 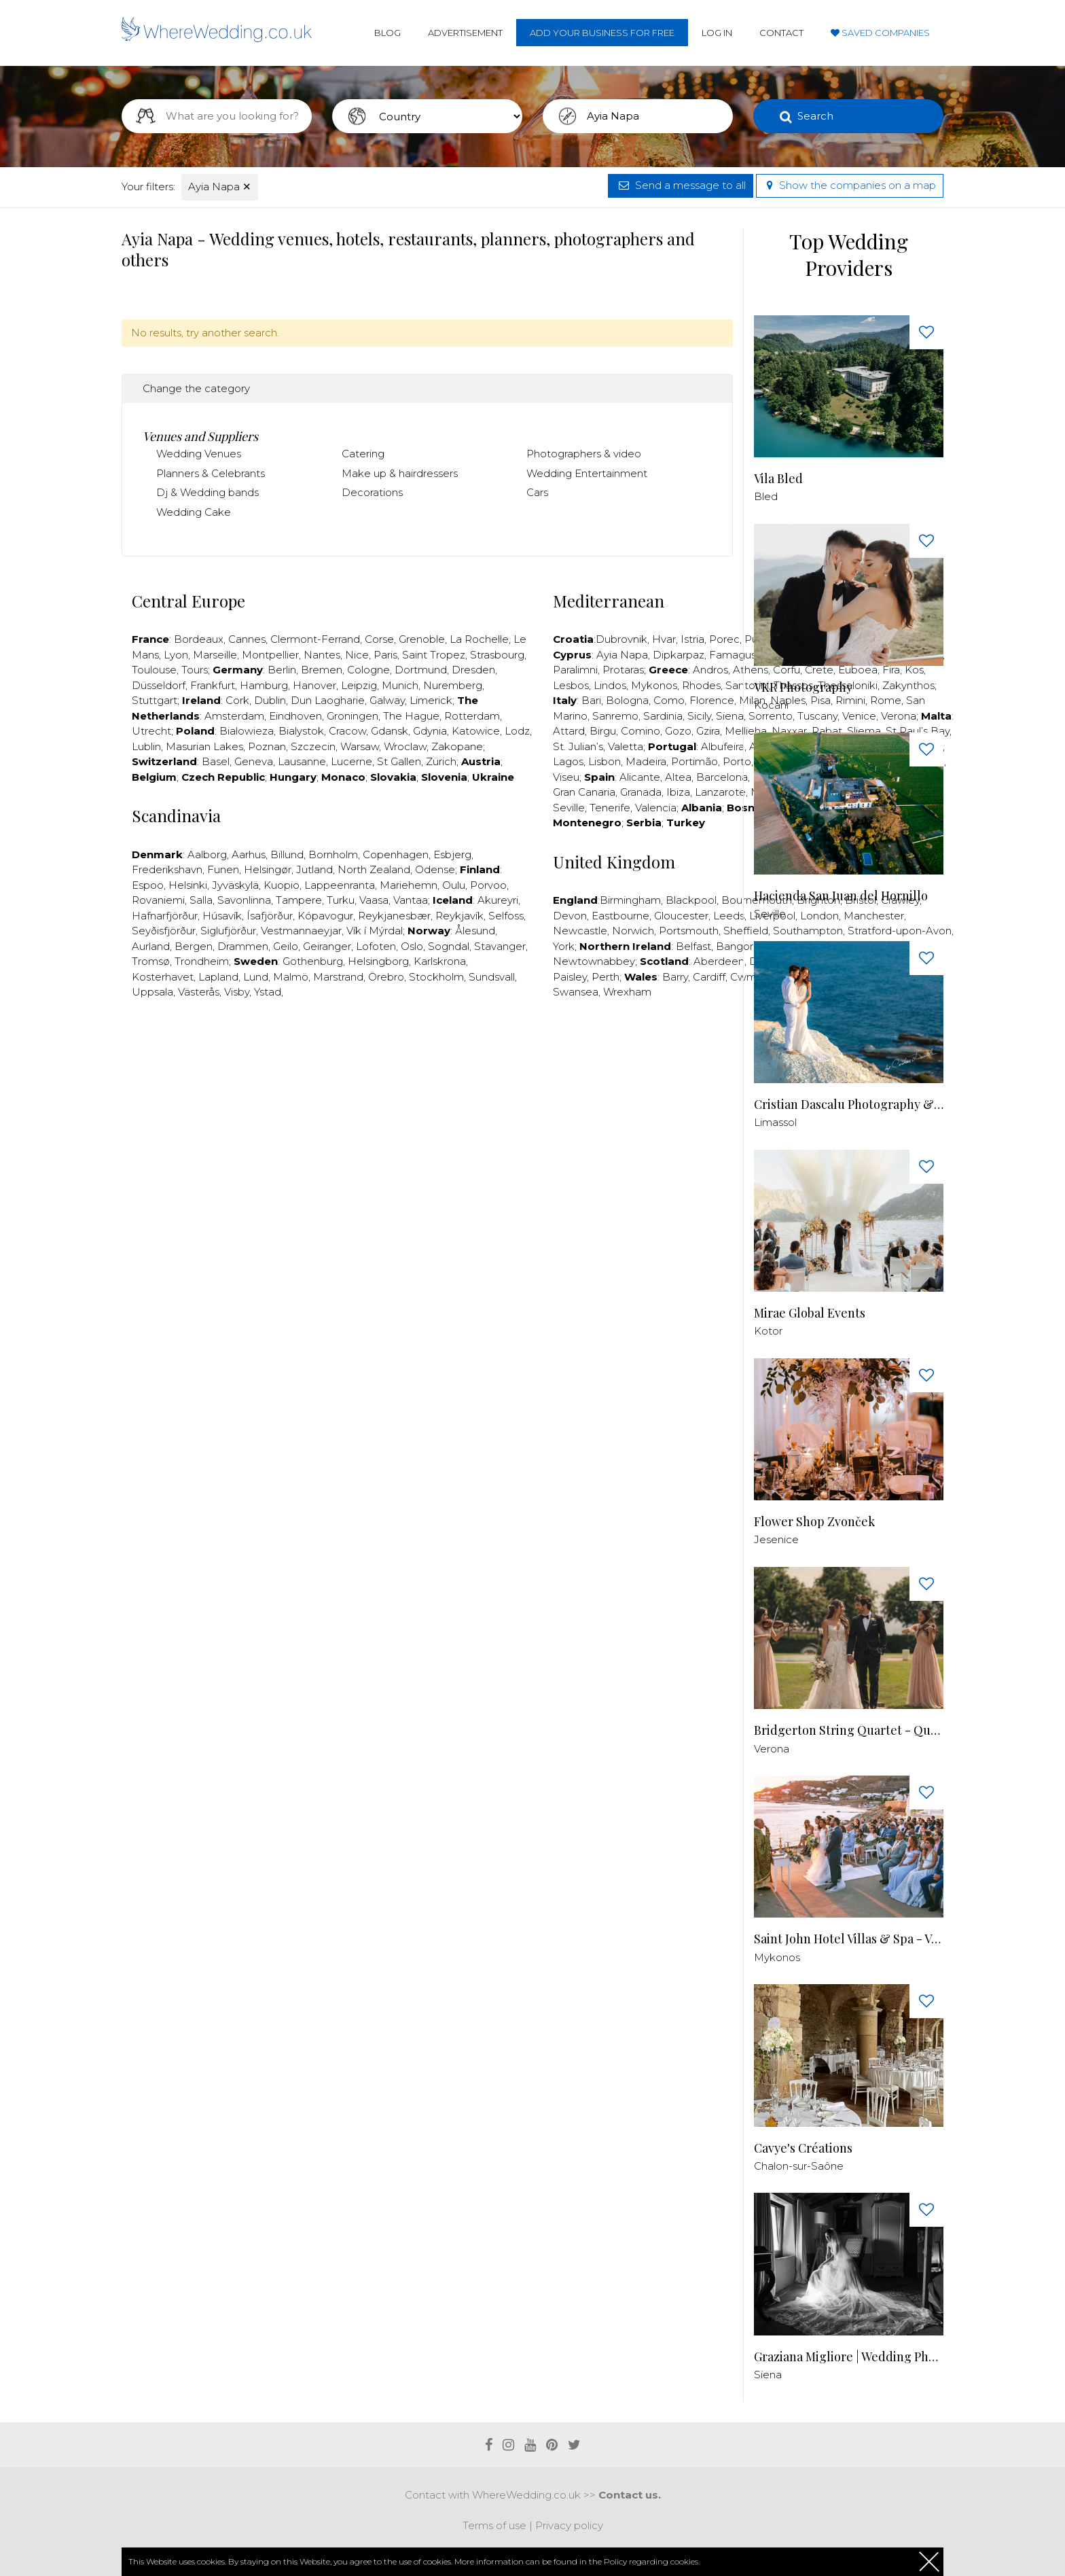 What do you see at coordinates (448, 946) in the screenshot?
I see `Sogndal` at bounding box center [448, 946].